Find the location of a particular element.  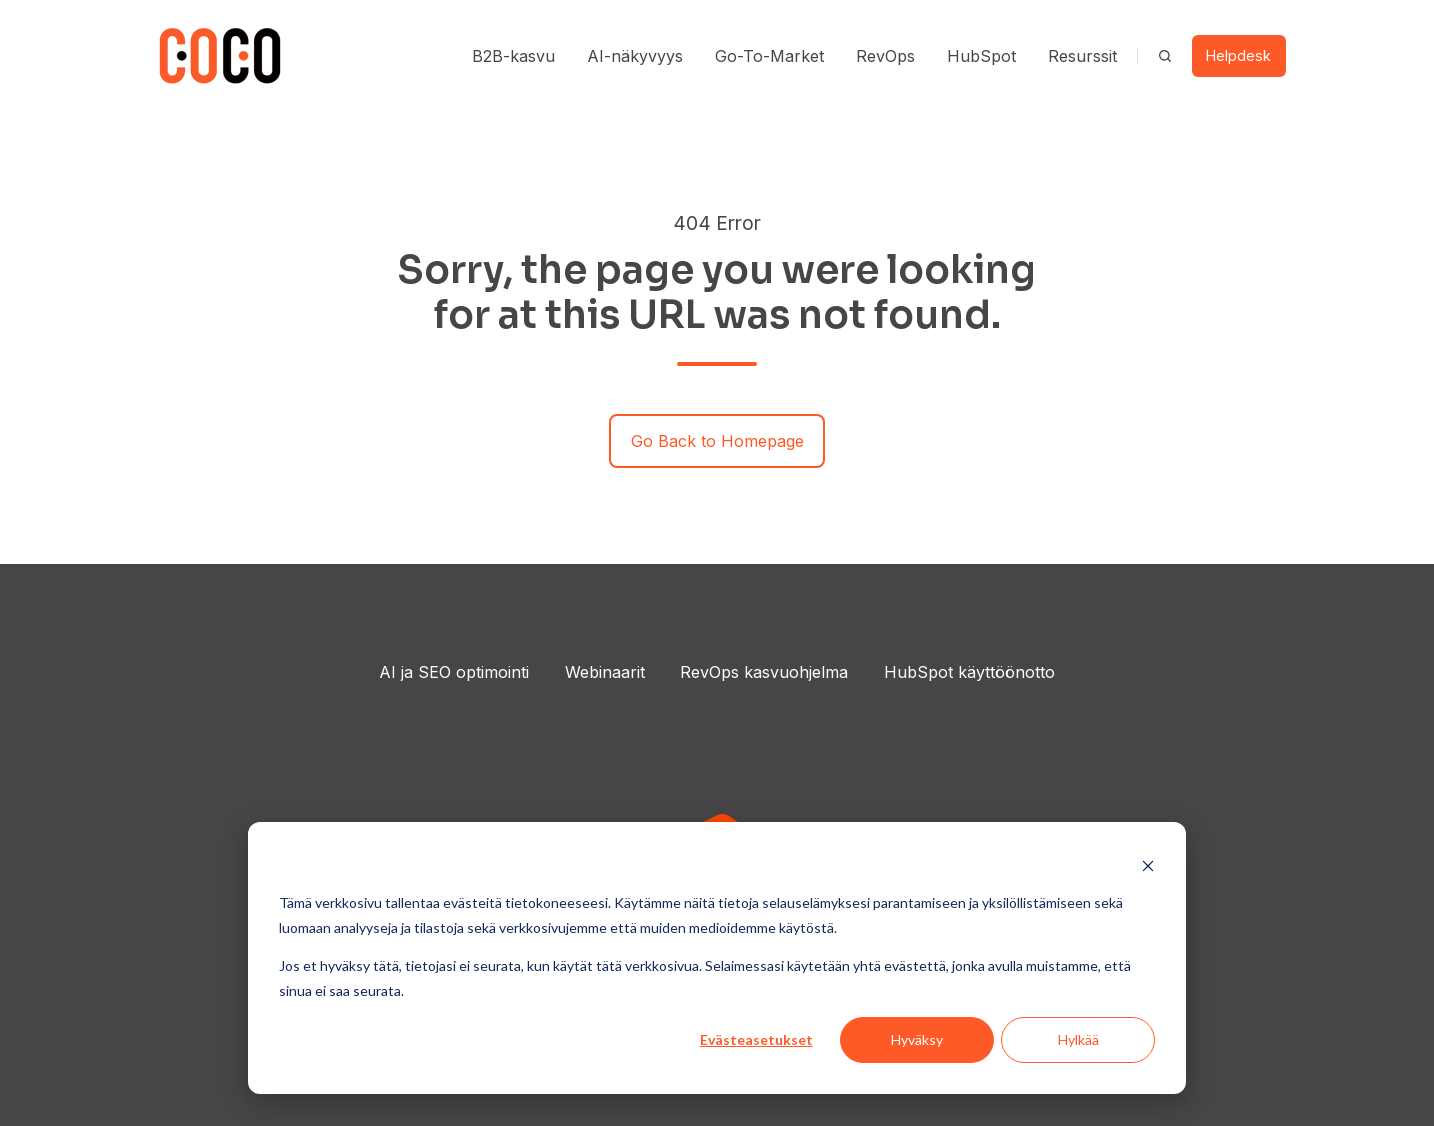

RevOps kasvuohjelma is located at coordinates (764, 672).